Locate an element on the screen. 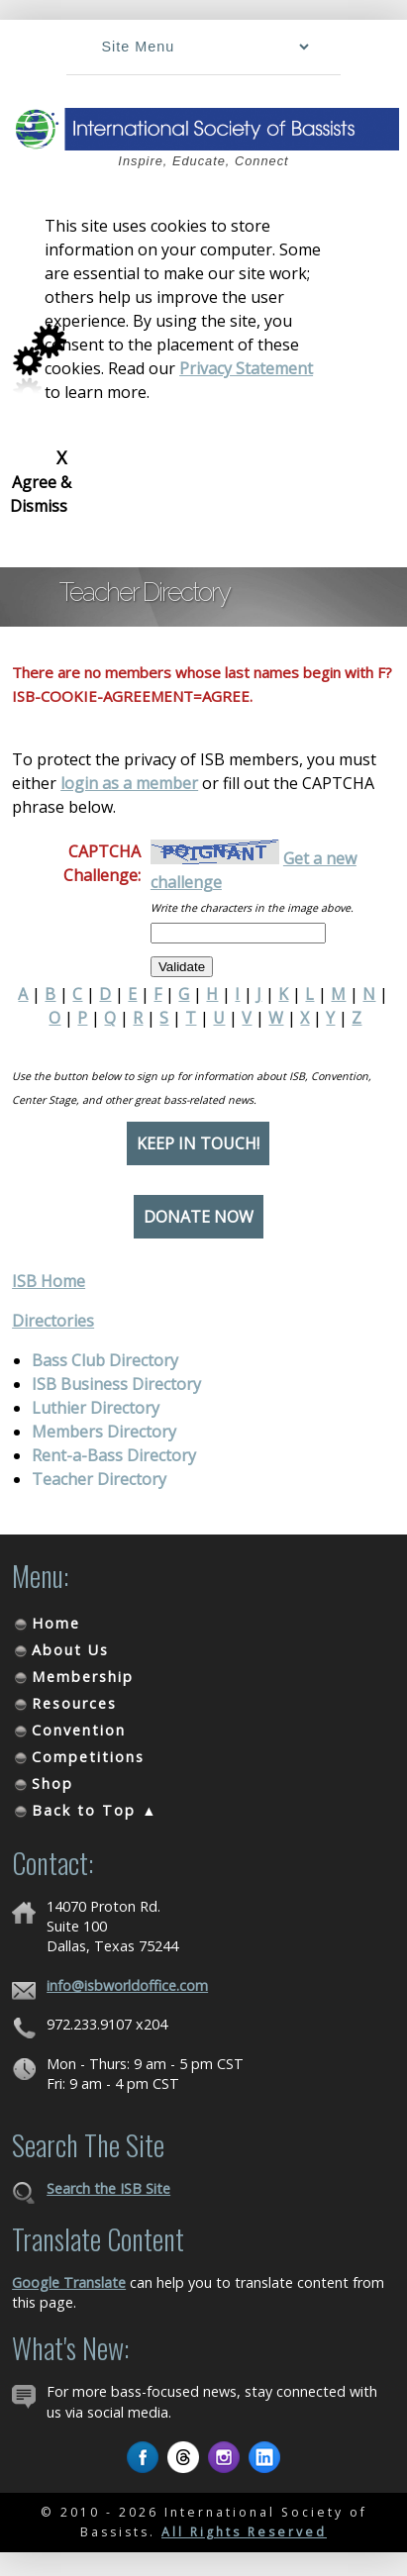 The width and height of the screenshot is (407, 2576). login as a member is located at coordinates (129, 783).